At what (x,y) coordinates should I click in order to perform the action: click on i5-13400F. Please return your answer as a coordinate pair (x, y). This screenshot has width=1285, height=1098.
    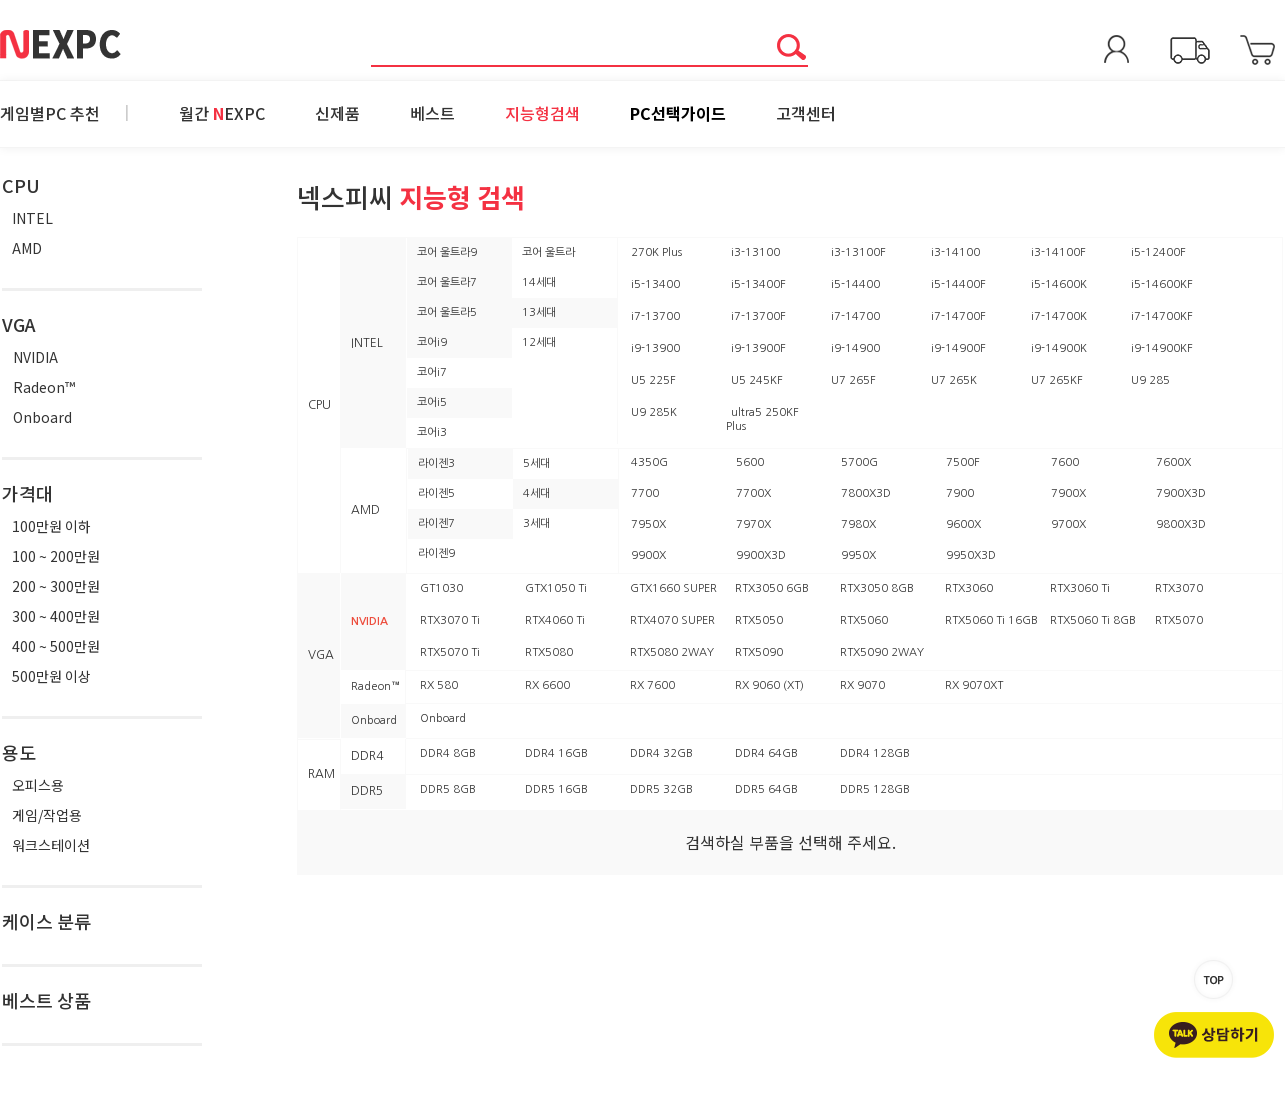
    Looking at the image, I should click on (758, 284).